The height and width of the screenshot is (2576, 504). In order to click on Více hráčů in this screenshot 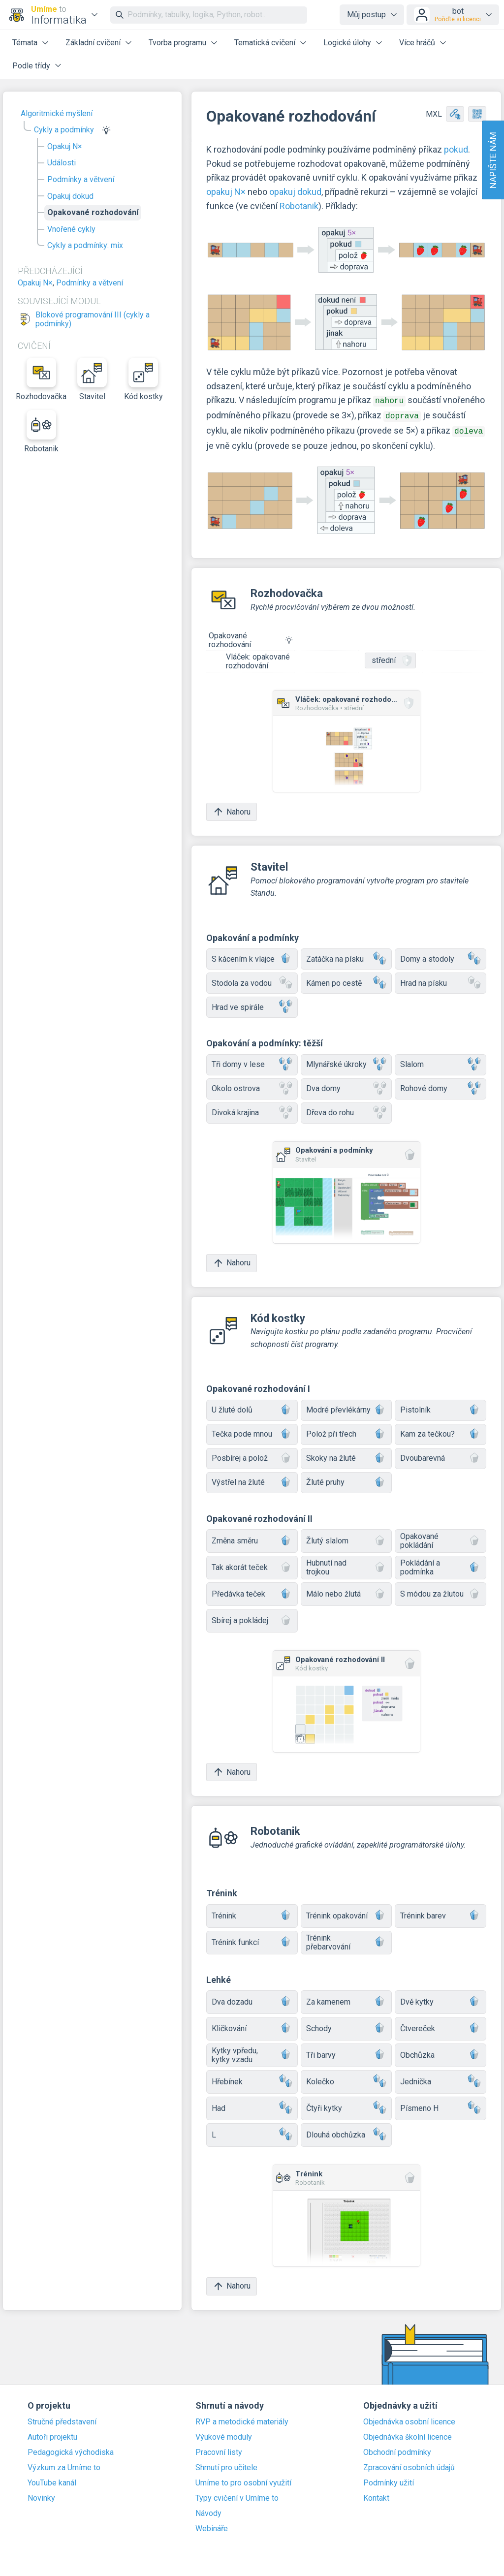, I will do `click(417, 42)`.